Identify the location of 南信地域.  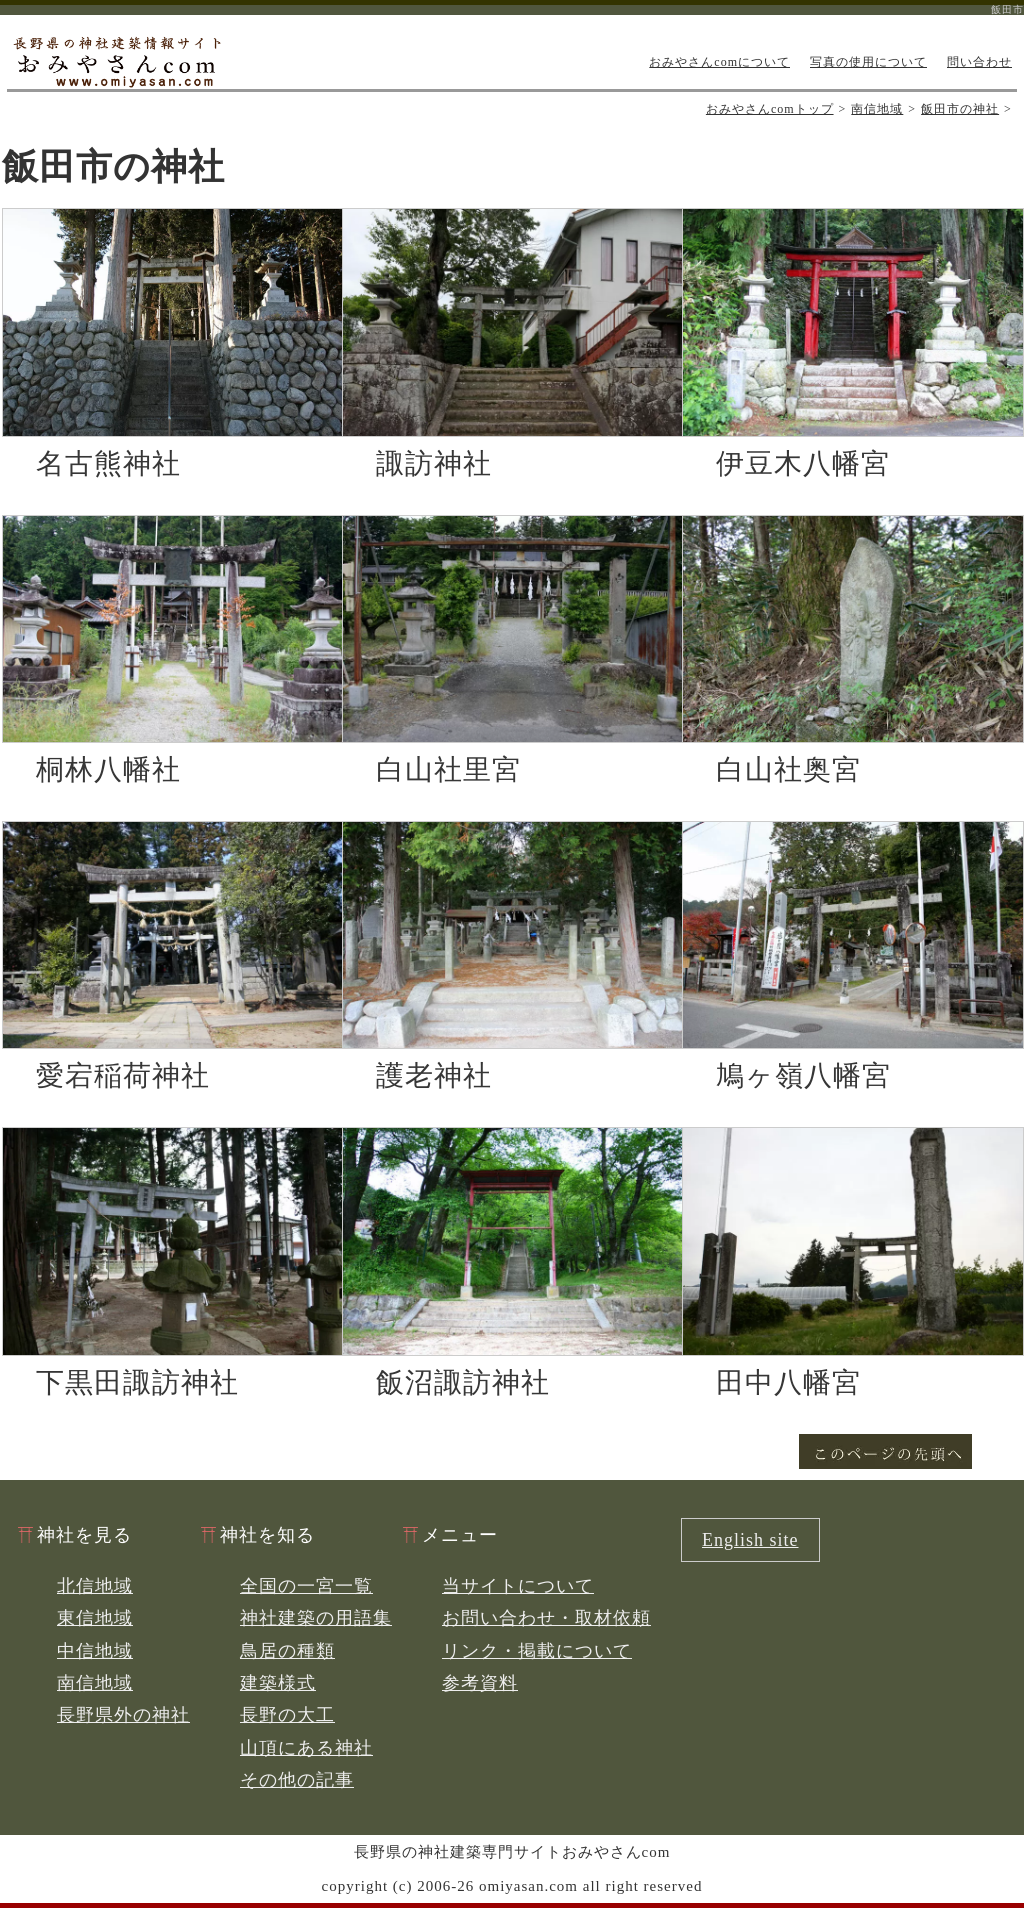
(877, 109).